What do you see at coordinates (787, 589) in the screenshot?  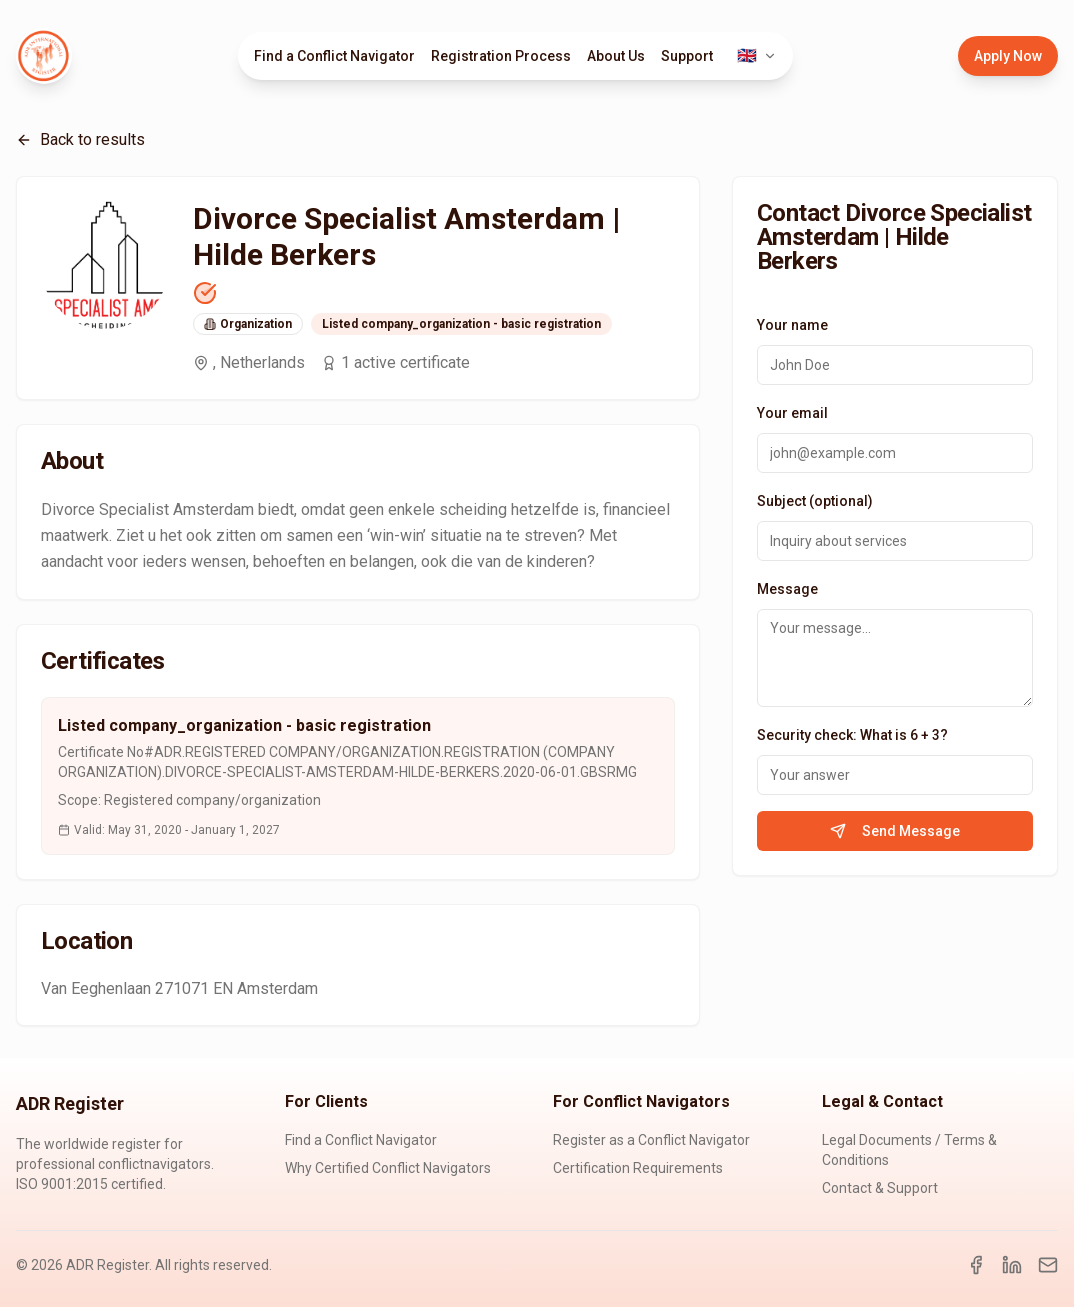 I see `Message` at bounding box center [787, 589].